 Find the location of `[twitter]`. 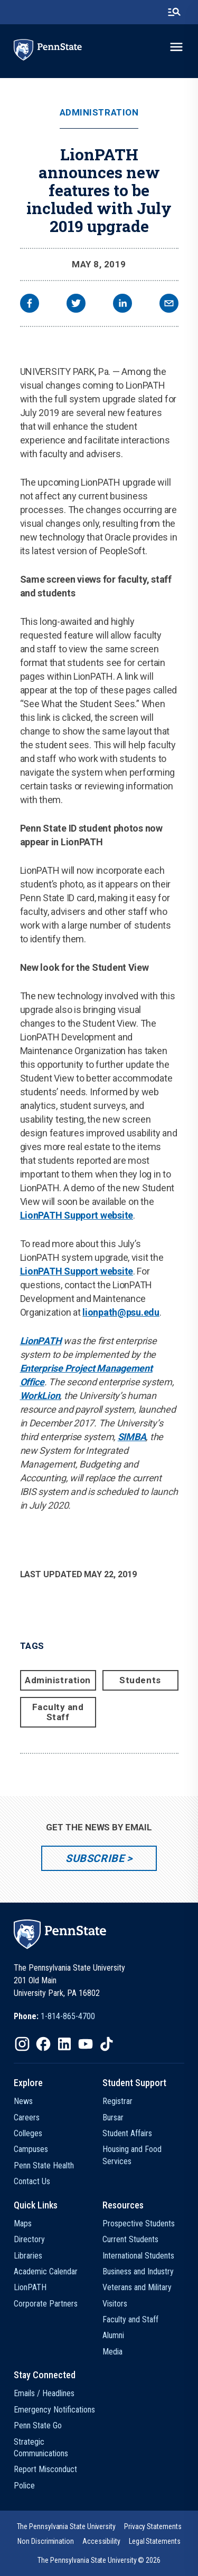

[twitter] is located at coordinates (76, 304).